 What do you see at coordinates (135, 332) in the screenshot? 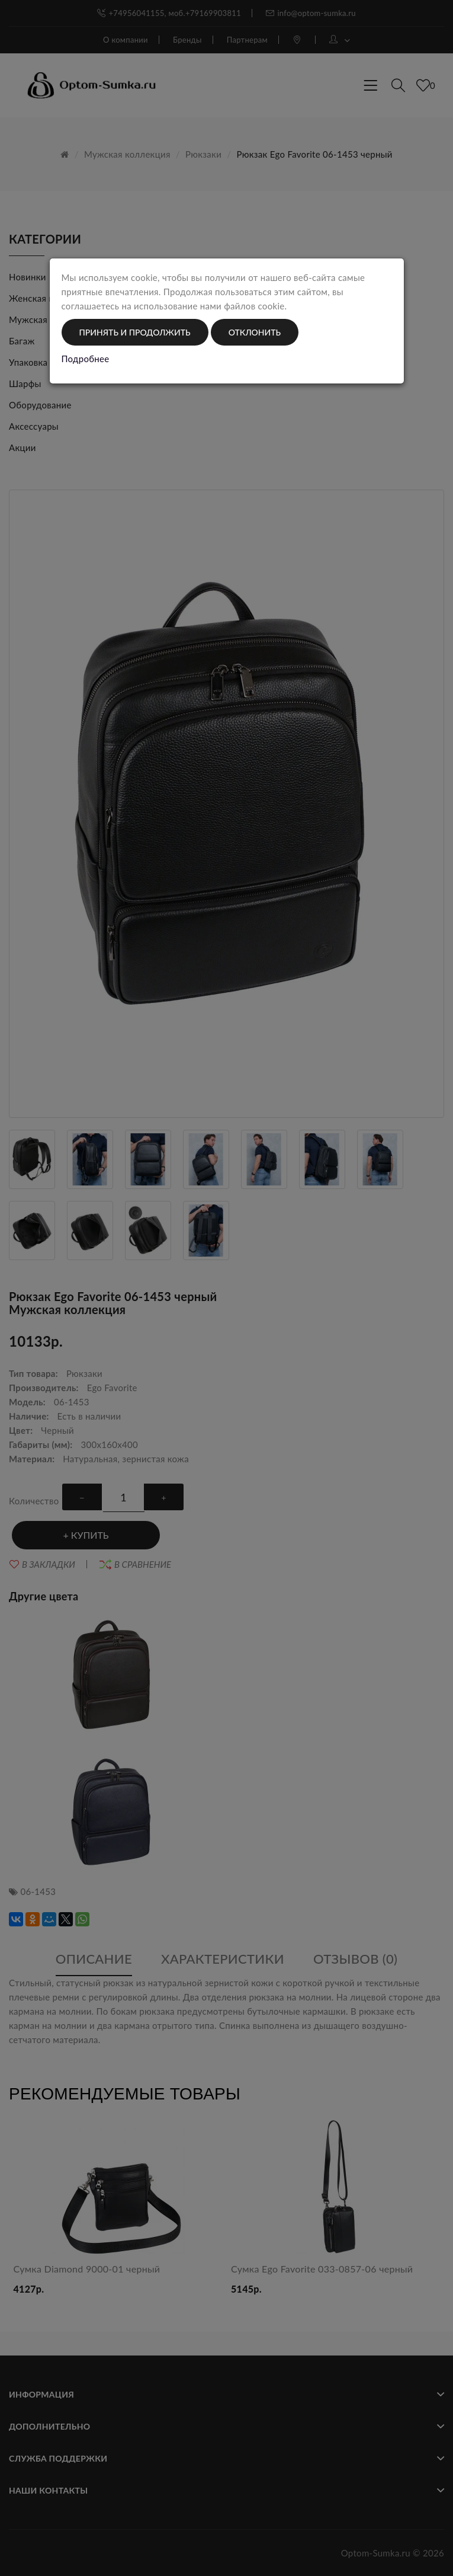
I see `Принять и продолжить` at bounding box center [135, 332].